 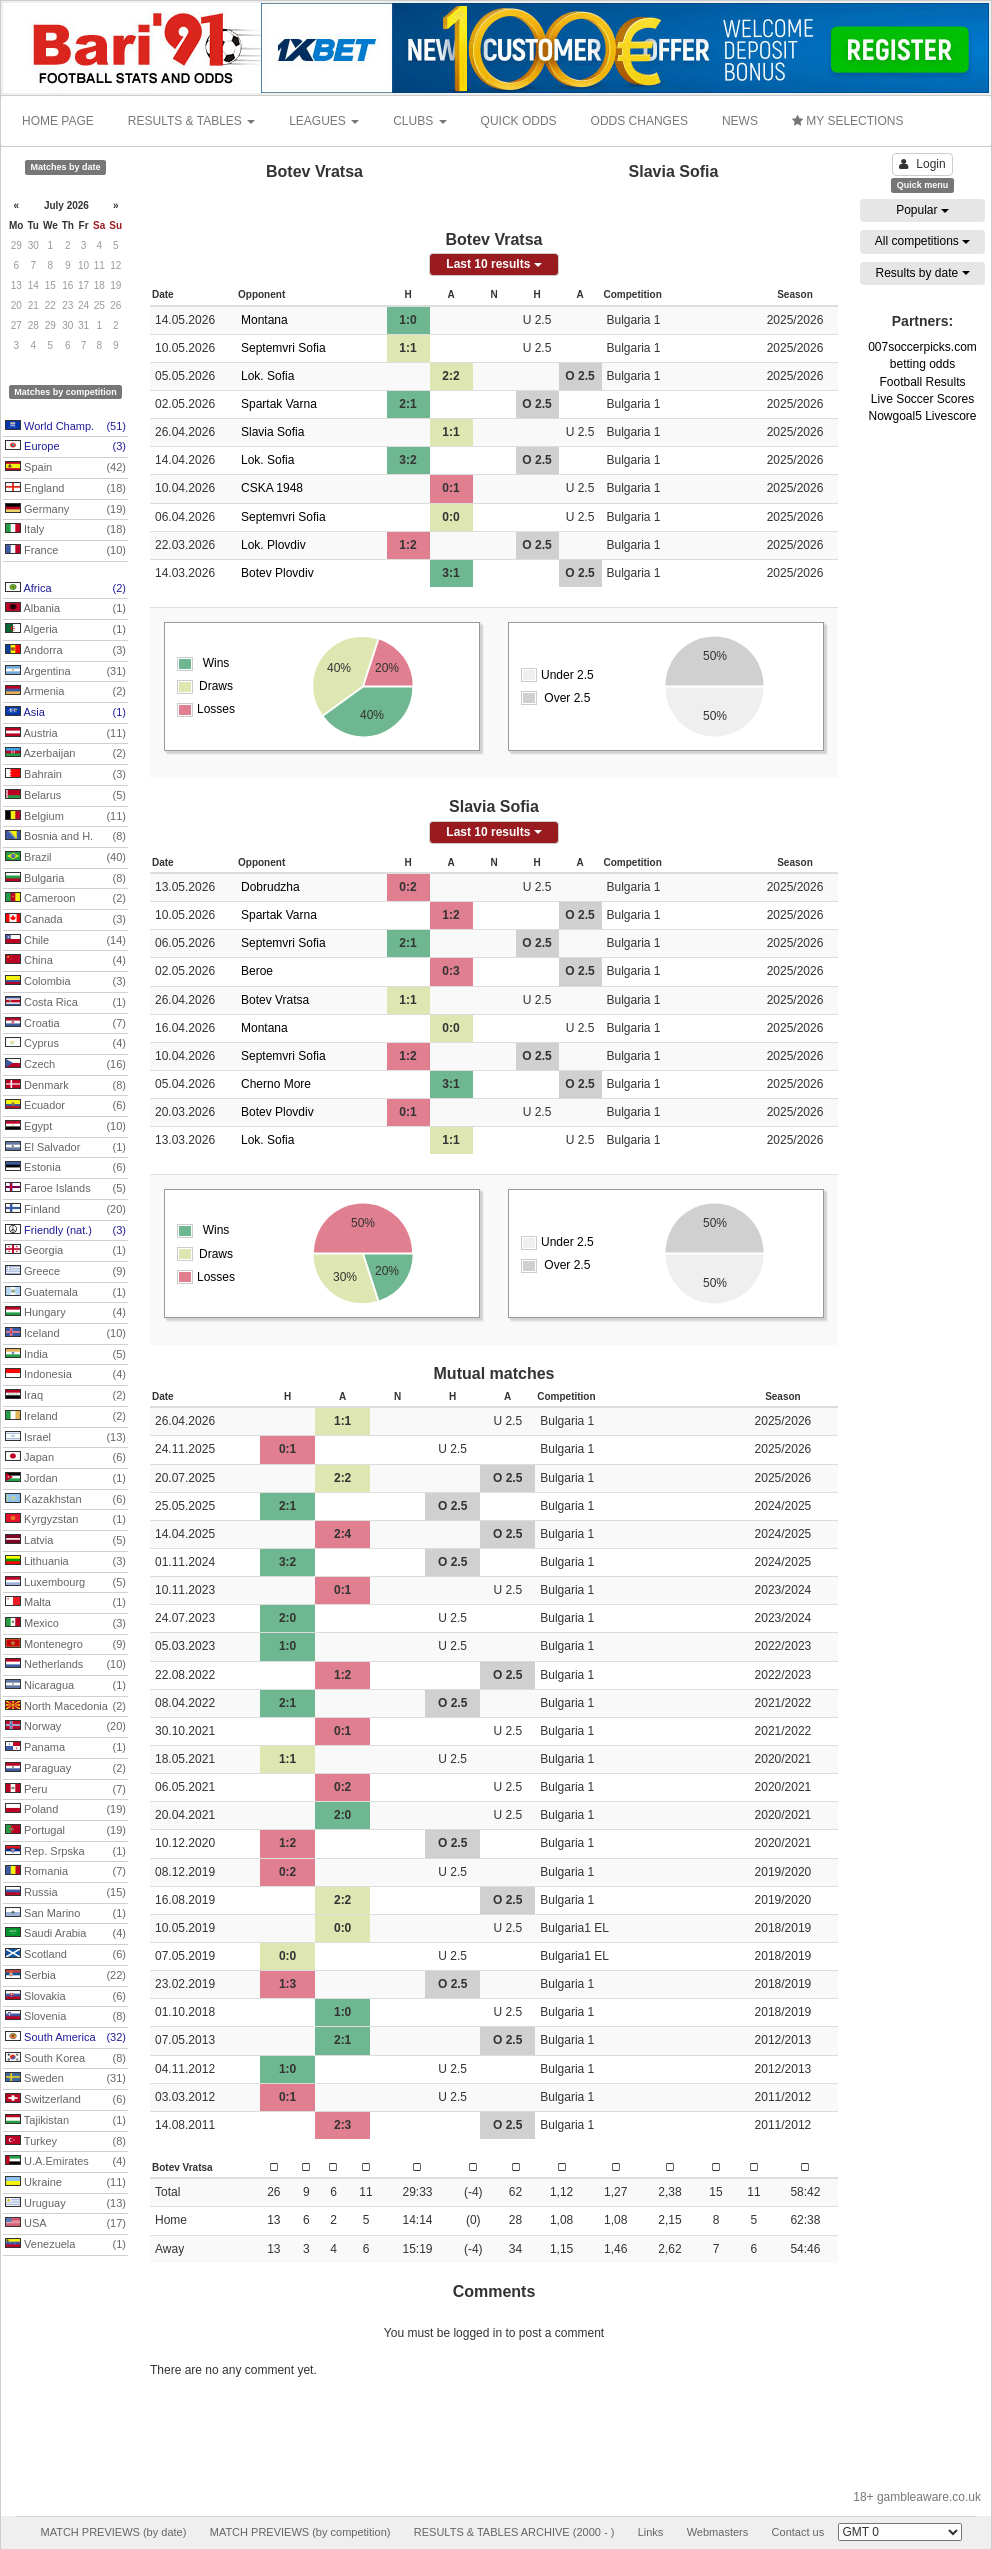 What do you see at coordinates (65, 2017) in the screenshot?
I see `Slovenia` at bounding box center [65, 2017].